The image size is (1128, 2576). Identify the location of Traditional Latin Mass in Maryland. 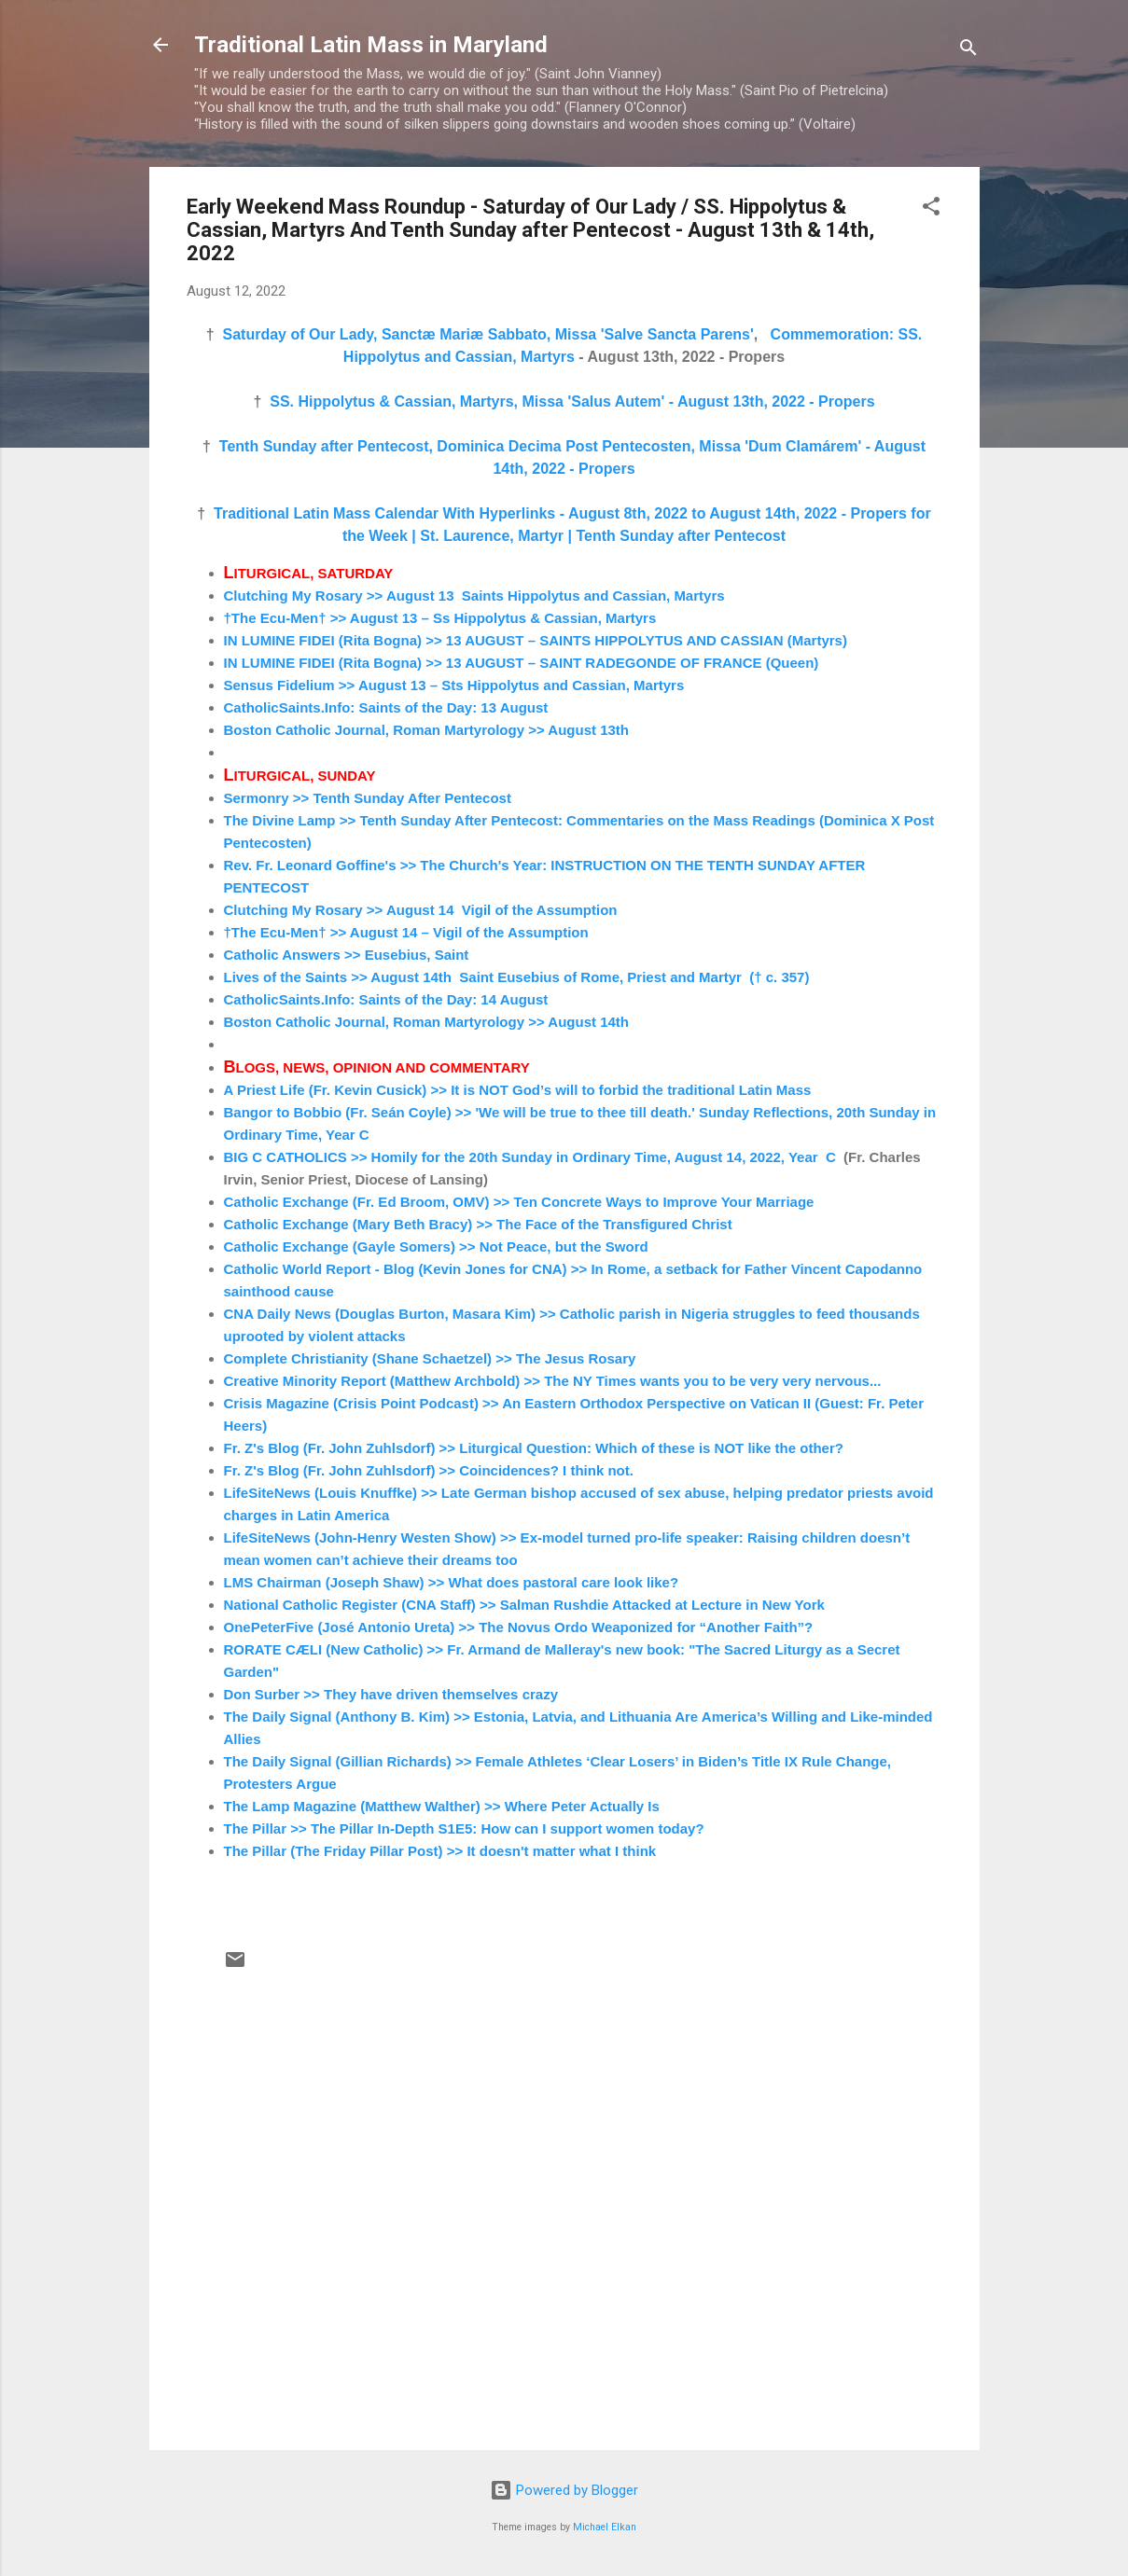
(371, 45).